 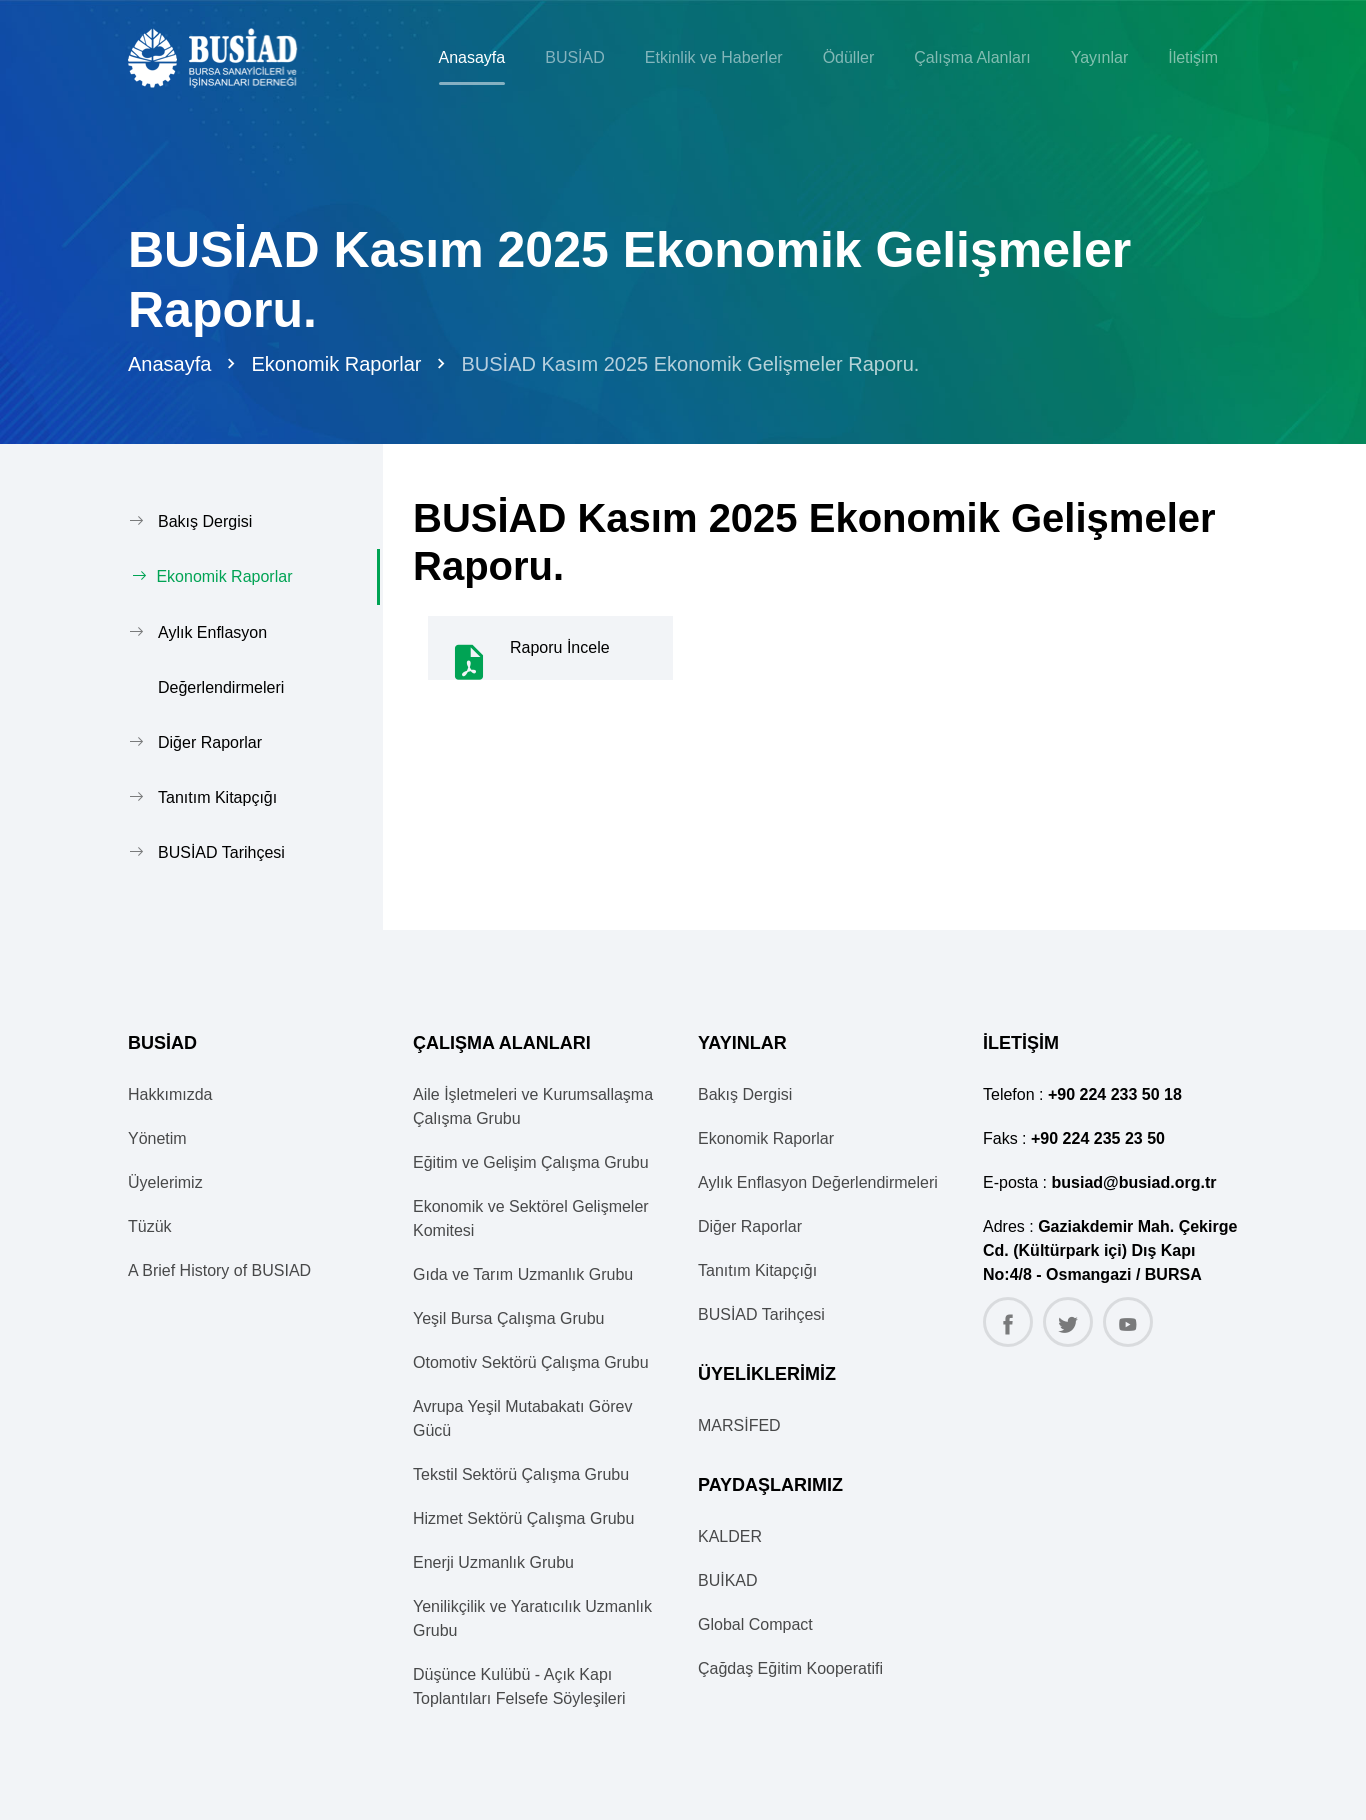 What do you see at coordinates (165, 1181) in the screenshot?
I see `Üyelerimiz` at bounding box center [165, 1181].